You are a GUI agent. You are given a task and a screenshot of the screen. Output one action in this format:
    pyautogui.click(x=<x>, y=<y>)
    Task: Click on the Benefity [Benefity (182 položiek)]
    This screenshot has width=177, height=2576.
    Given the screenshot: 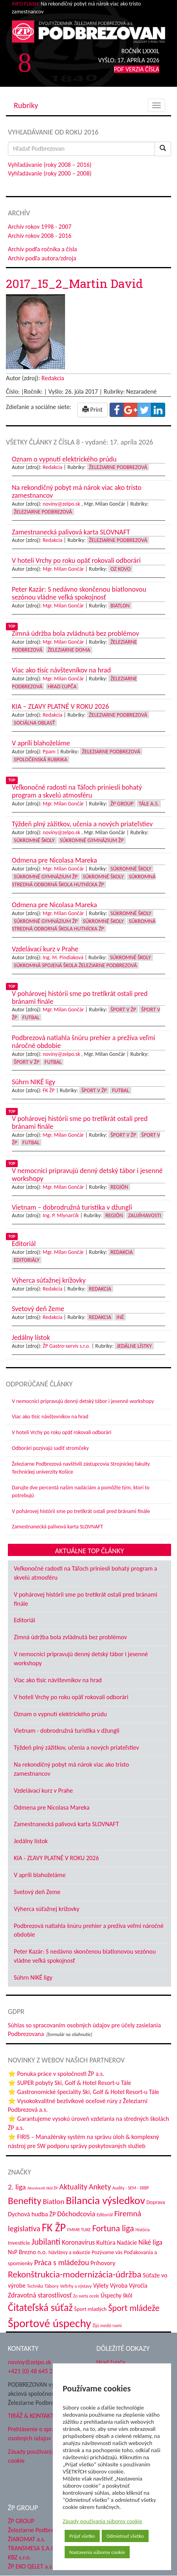 What is the action you would take?
    pyautogui.click(x=24, y=2201)
    